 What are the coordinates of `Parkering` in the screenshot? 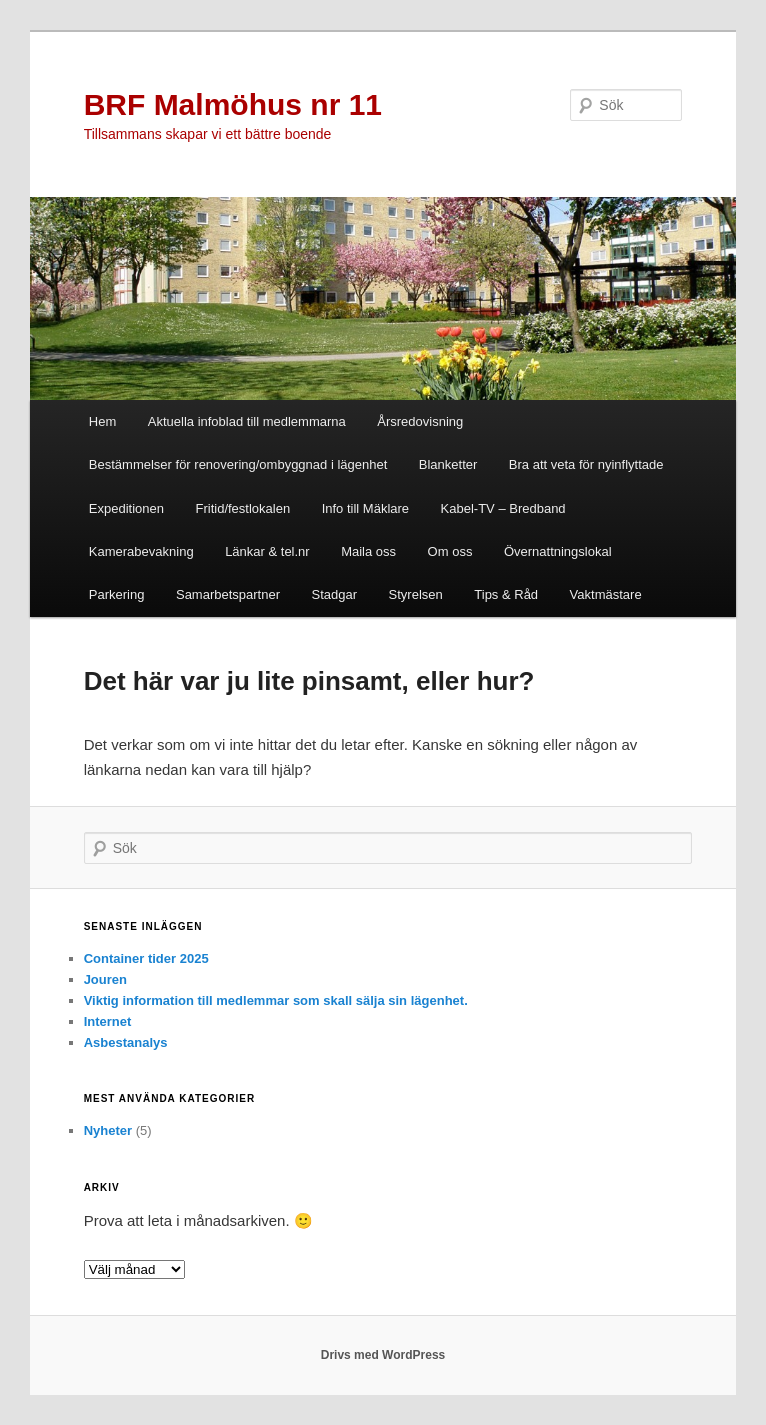 It's located at (117, 594).